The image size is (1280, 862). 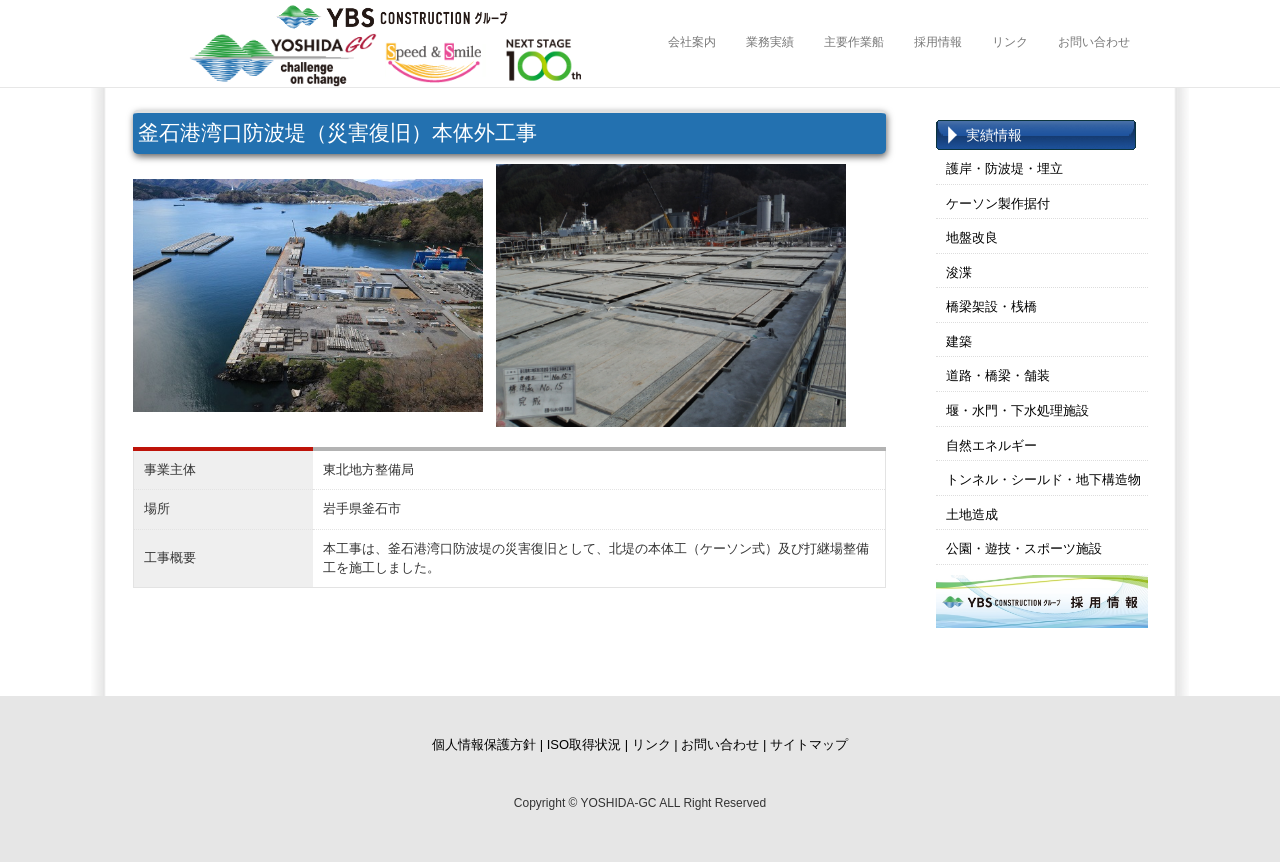 I want to click on リンク |, so click(x=655, y=744).